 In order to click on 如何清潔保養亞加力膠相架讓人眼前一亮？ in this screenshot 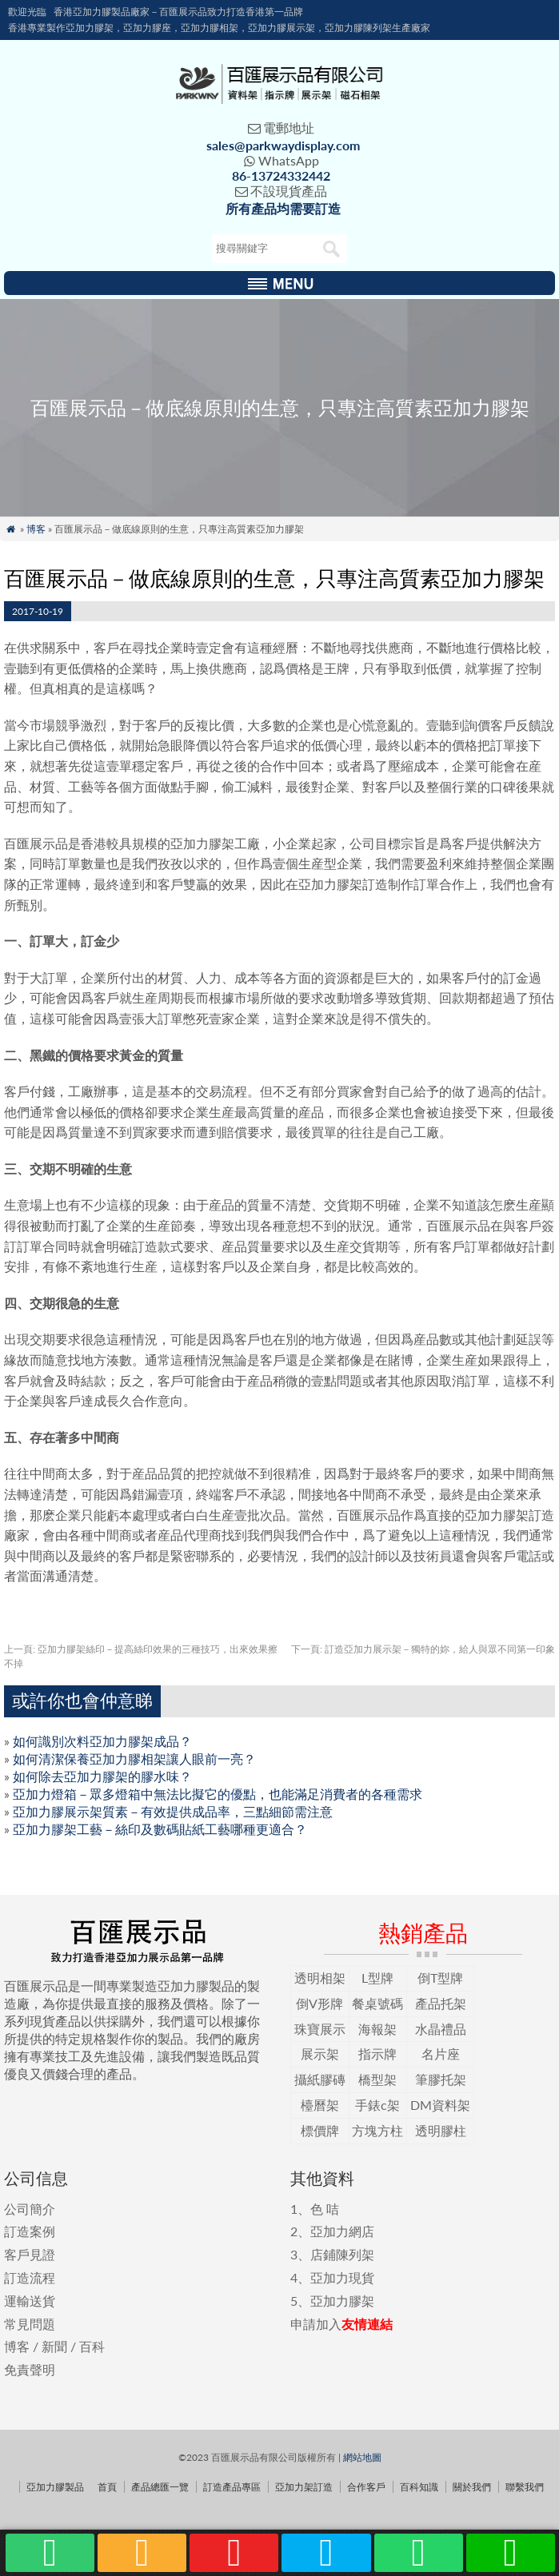, I will do `click(134, 1758)`.